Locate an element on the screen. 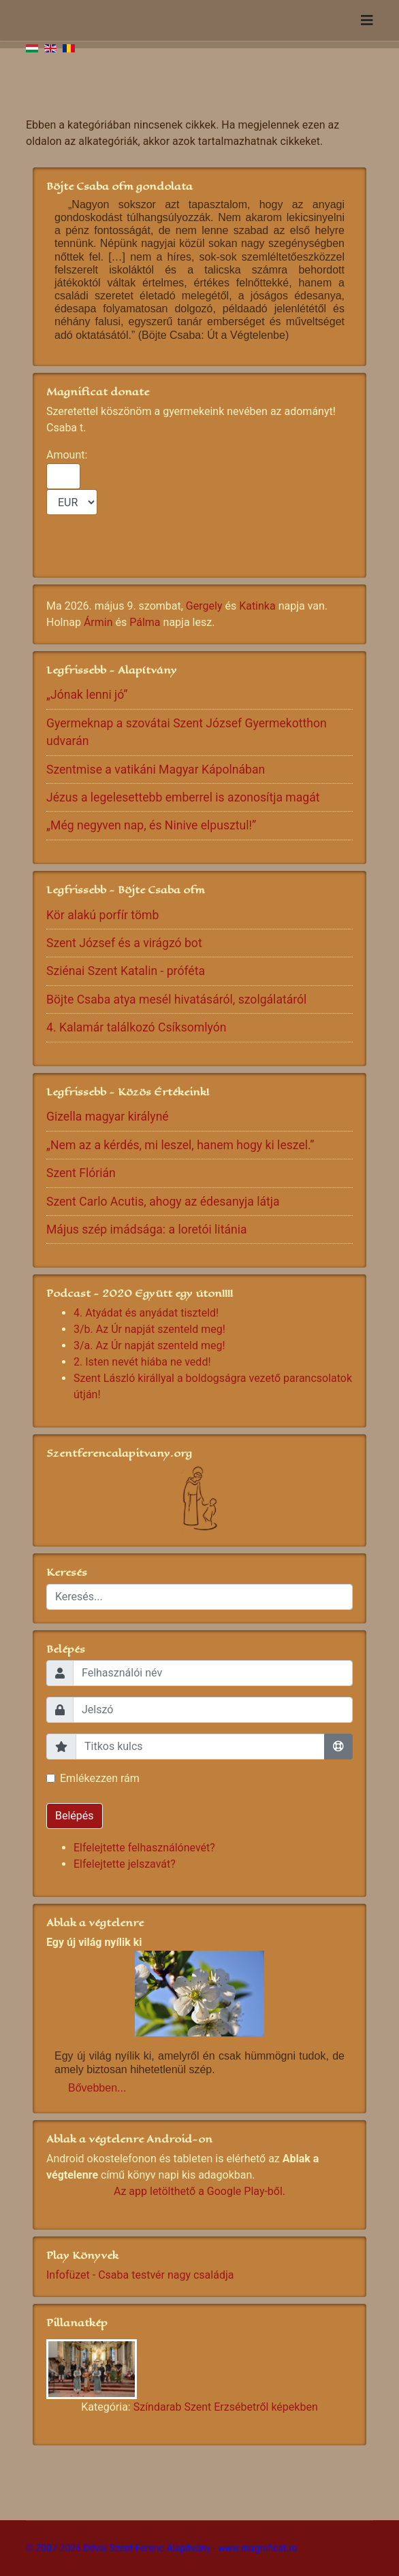 The width and height of the screenshot is (399, 2576). Katinka is located at coordinates (257, 605).